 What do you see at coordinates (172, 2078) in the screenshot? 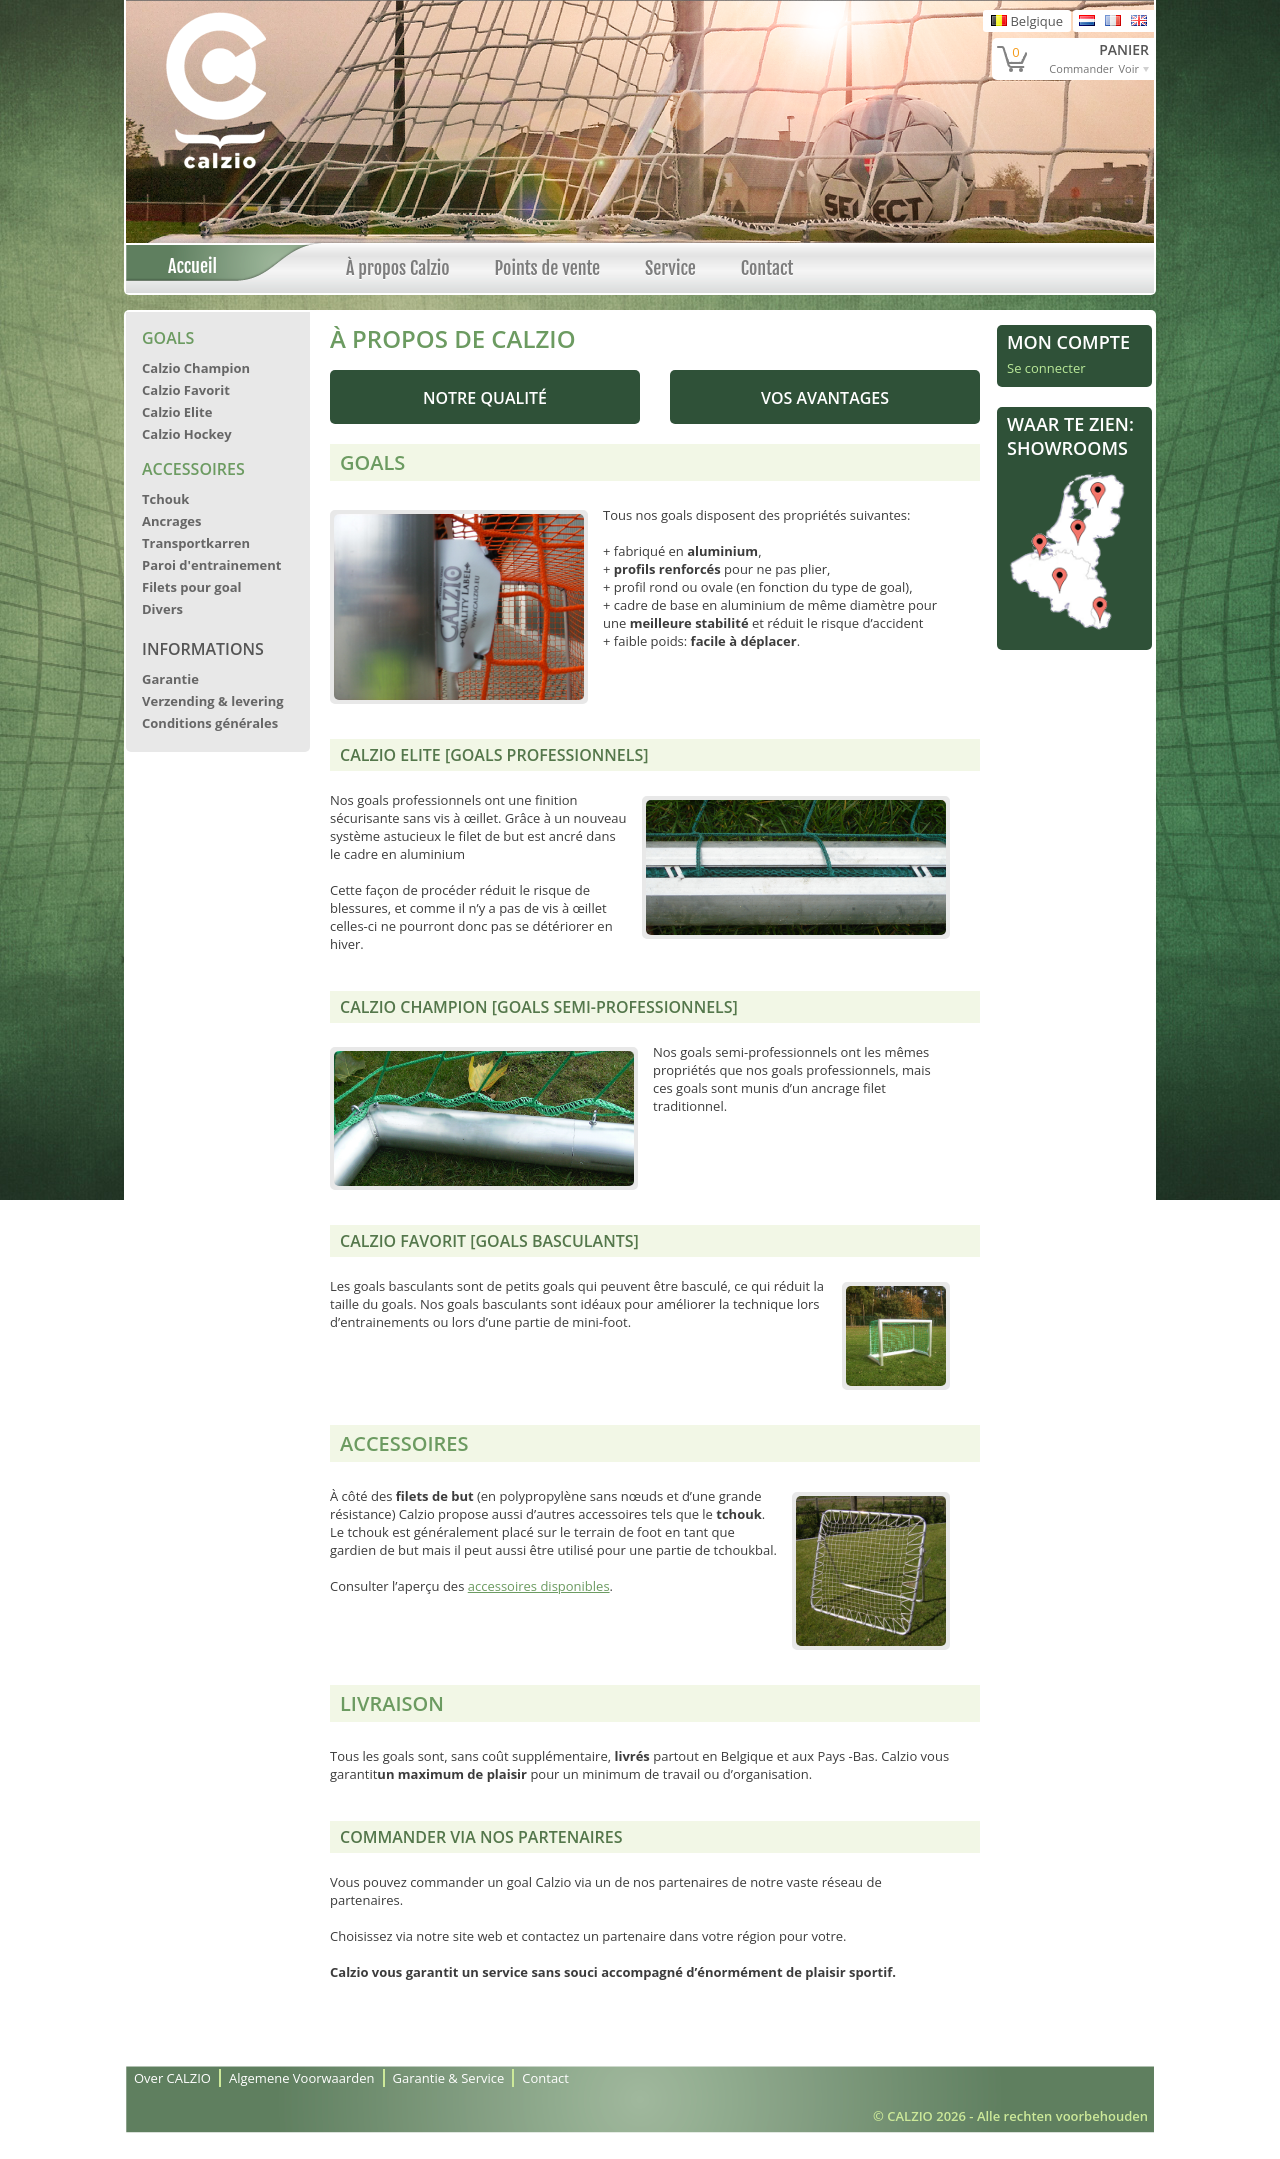
I see `Over CALZIO` at bounding box center [172, 2078].